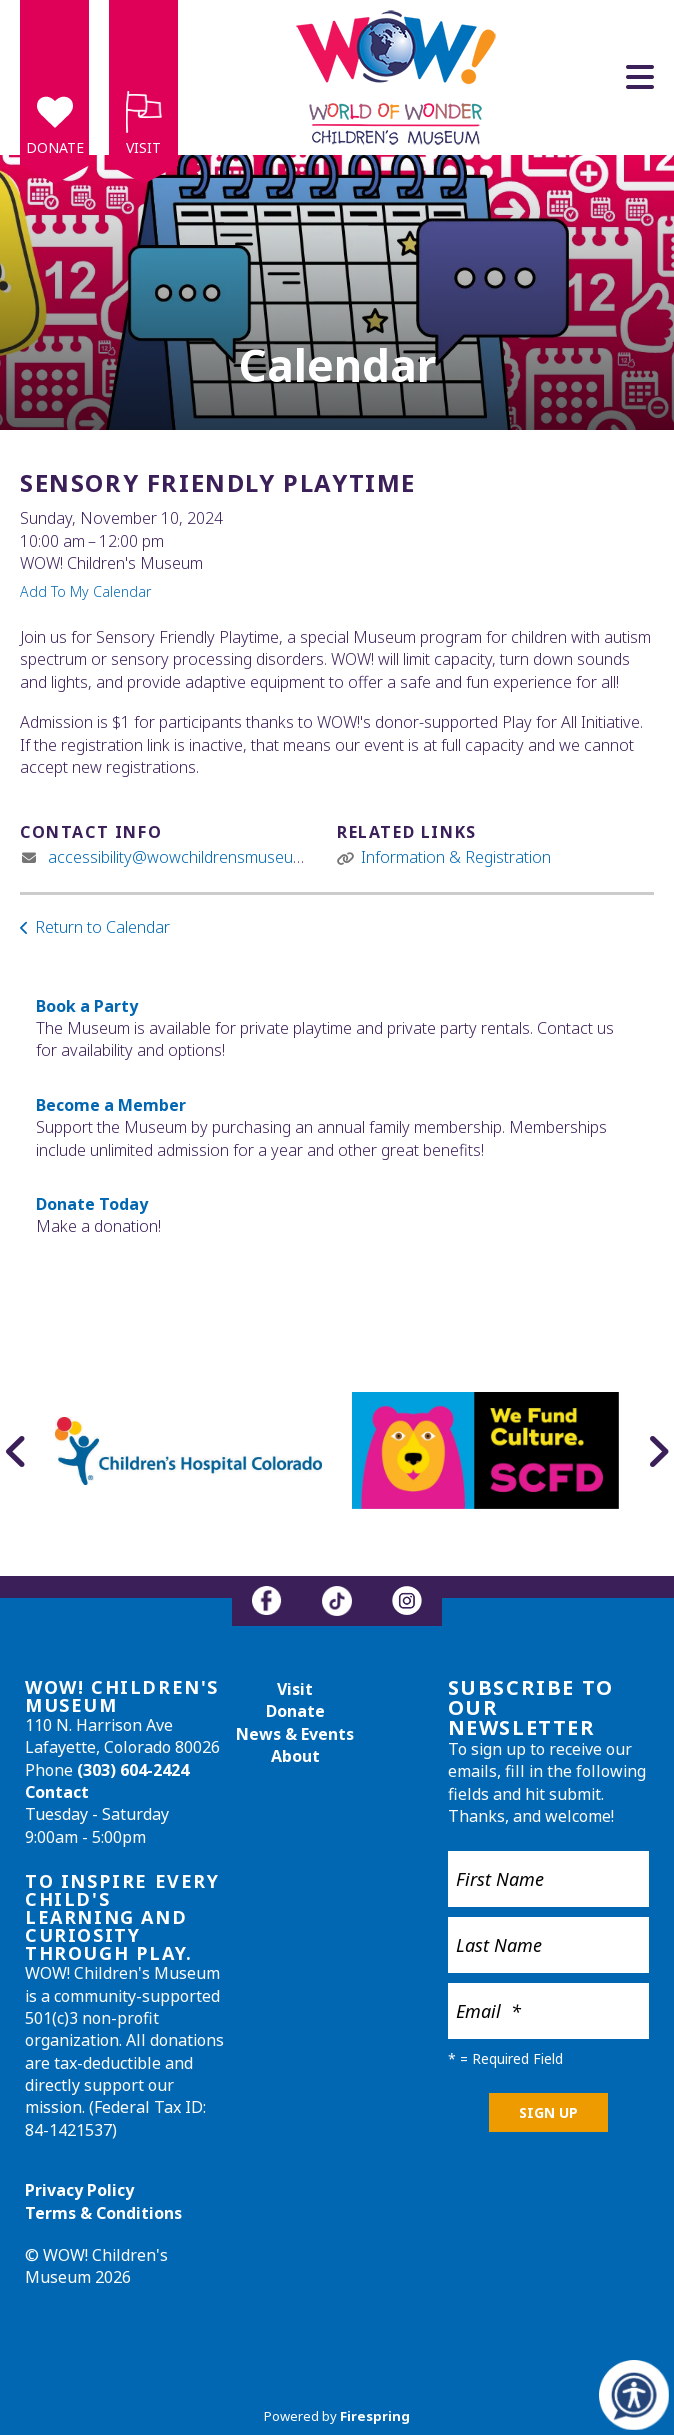  I want to click on Donate Today, so click(92, 1204).